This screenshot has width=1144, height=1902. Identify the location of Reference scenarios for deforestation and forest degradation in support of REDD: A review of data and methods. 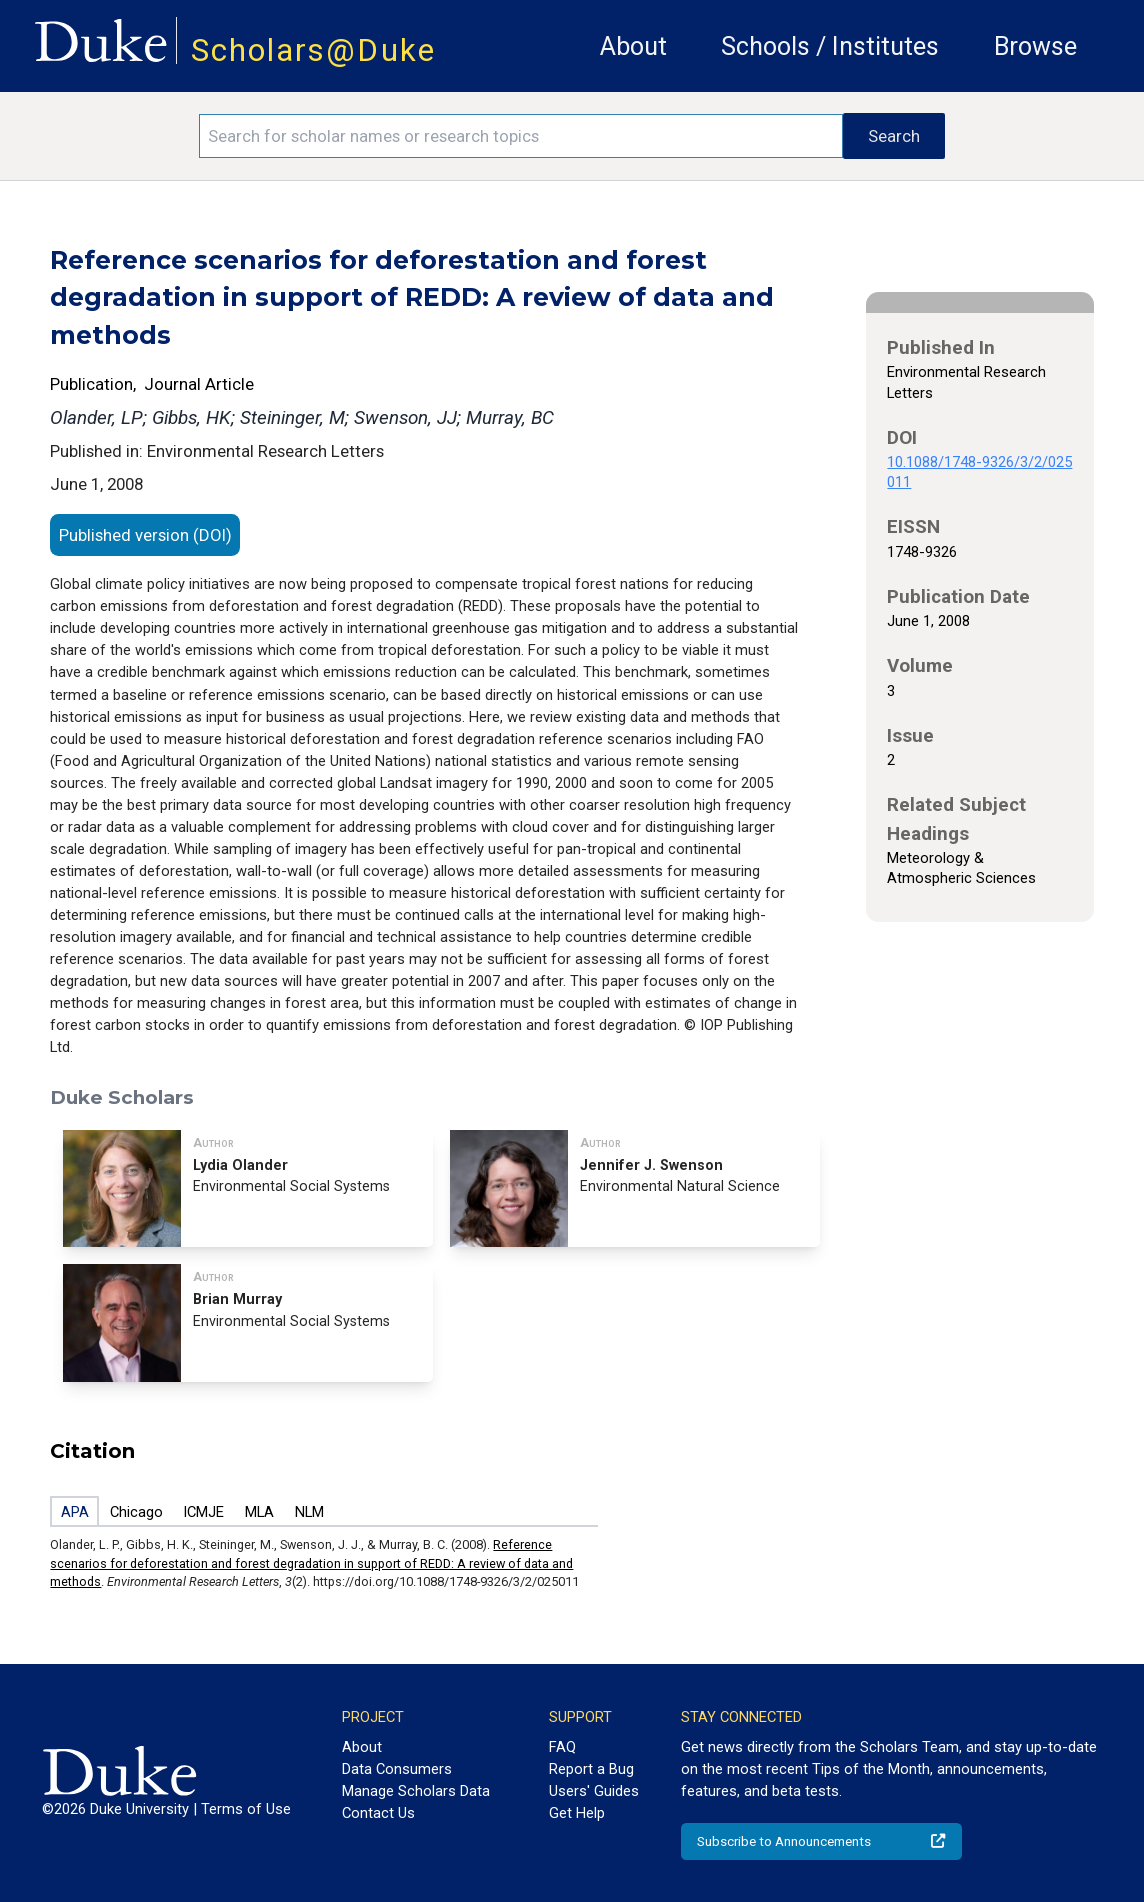
(311, 1563).